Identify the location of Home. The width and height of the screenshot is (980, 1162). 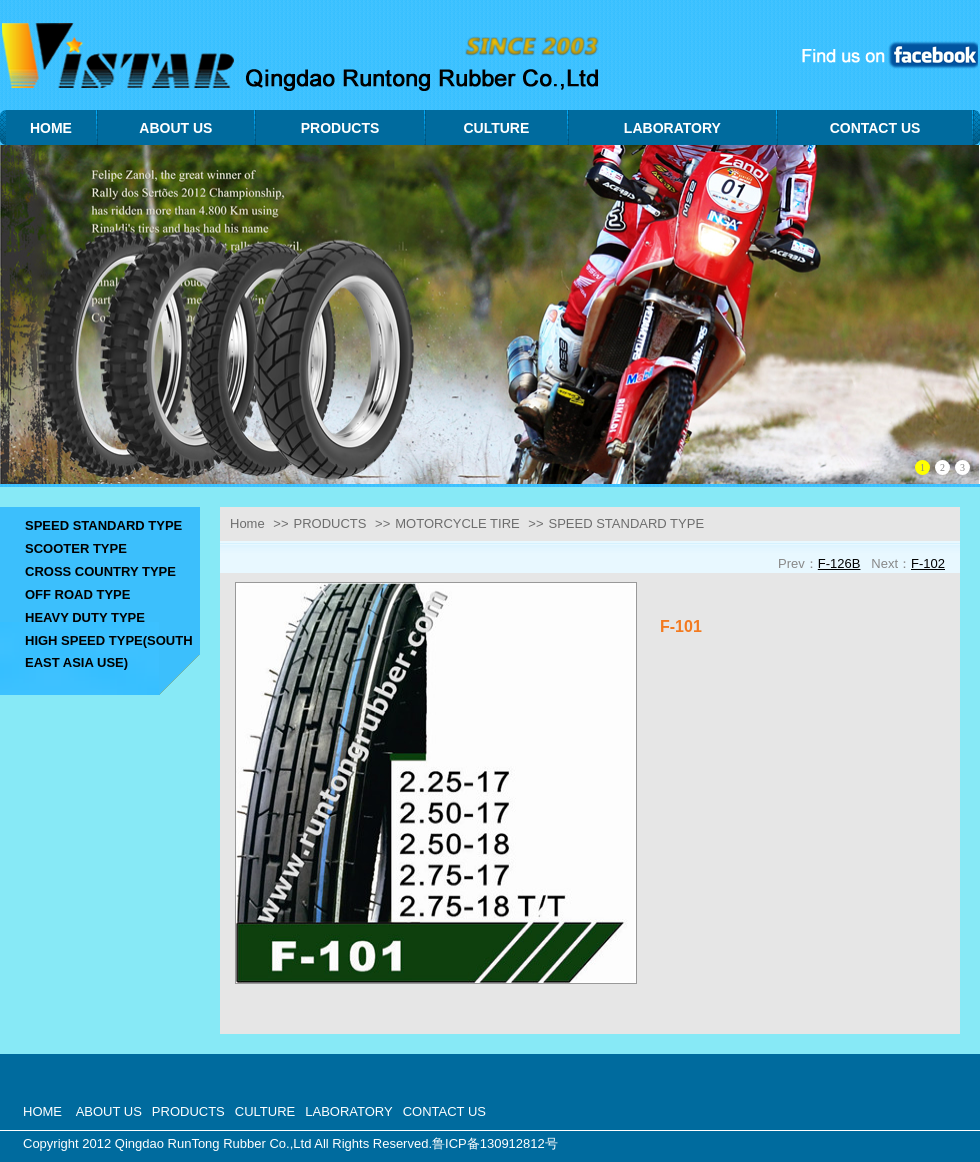
(247, 523).